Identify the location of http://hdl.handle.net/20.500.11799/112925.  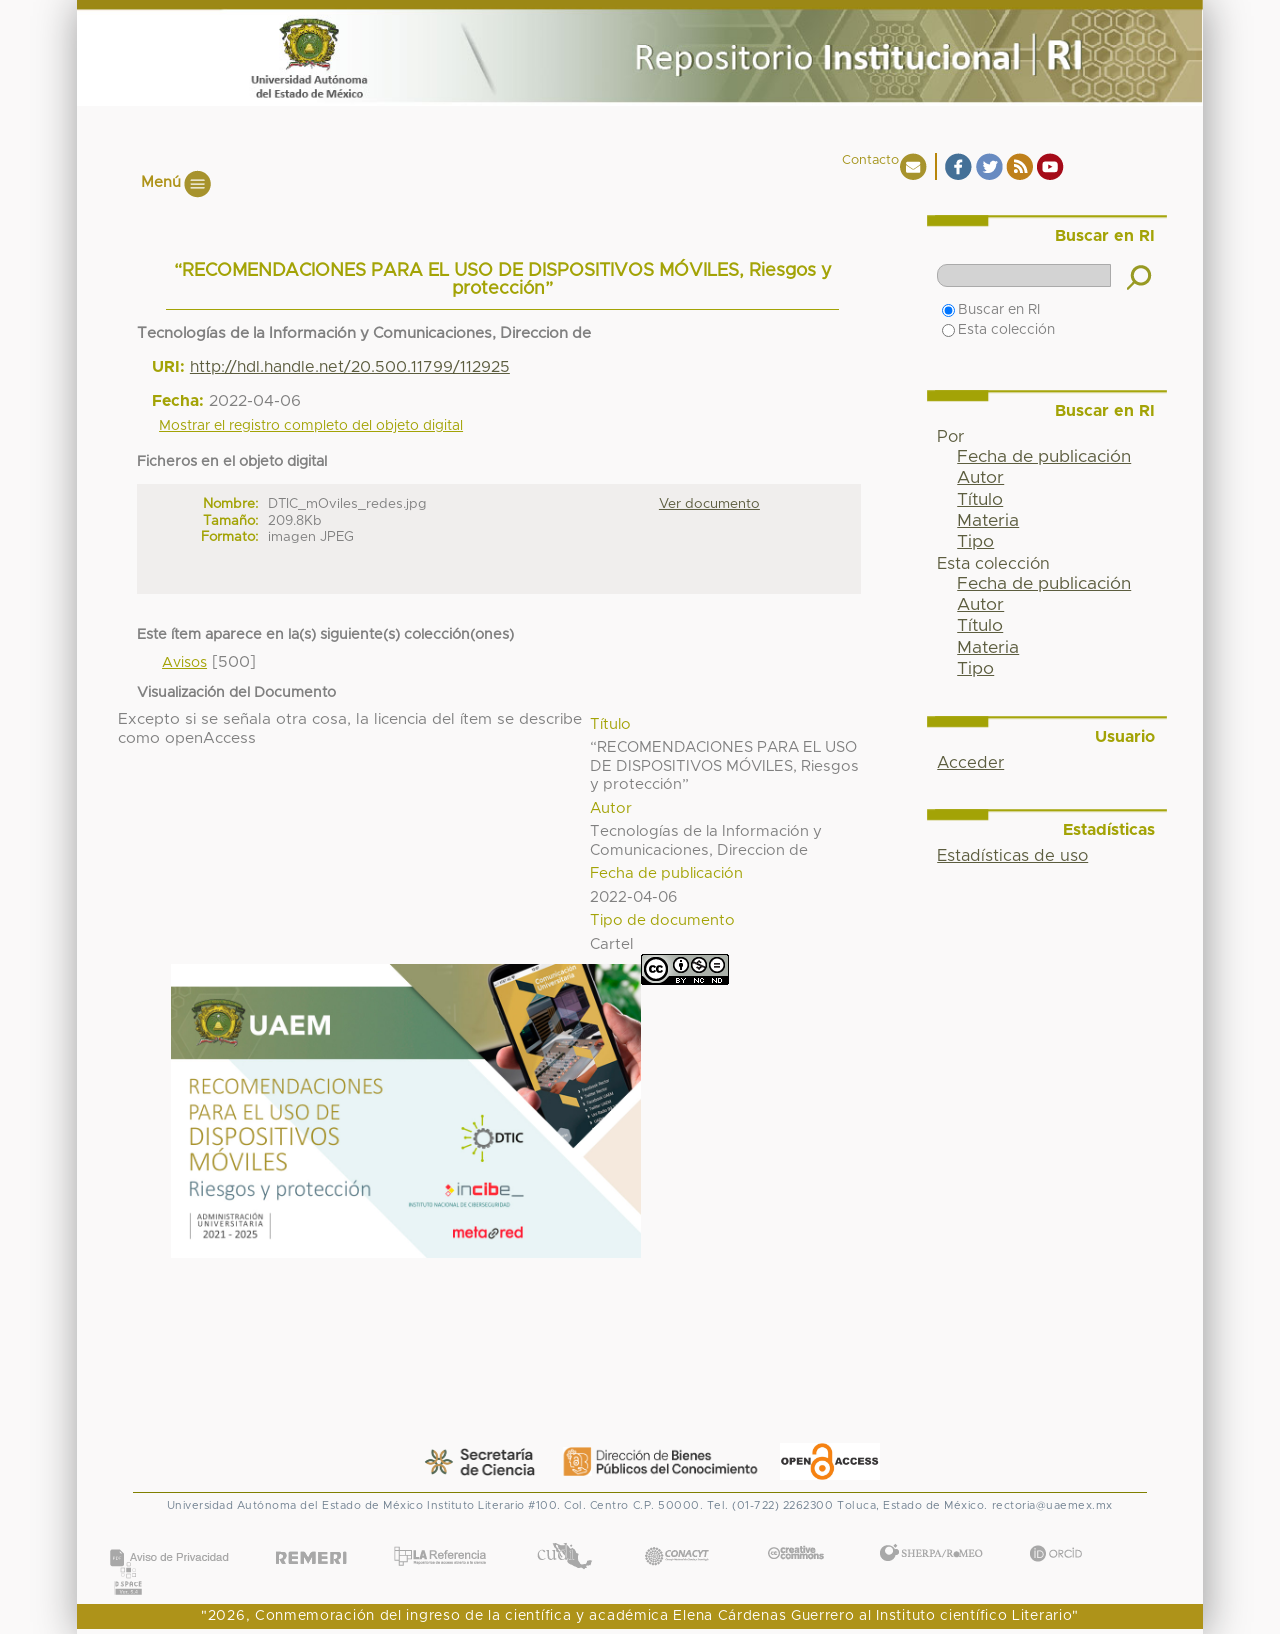
(350, 367).